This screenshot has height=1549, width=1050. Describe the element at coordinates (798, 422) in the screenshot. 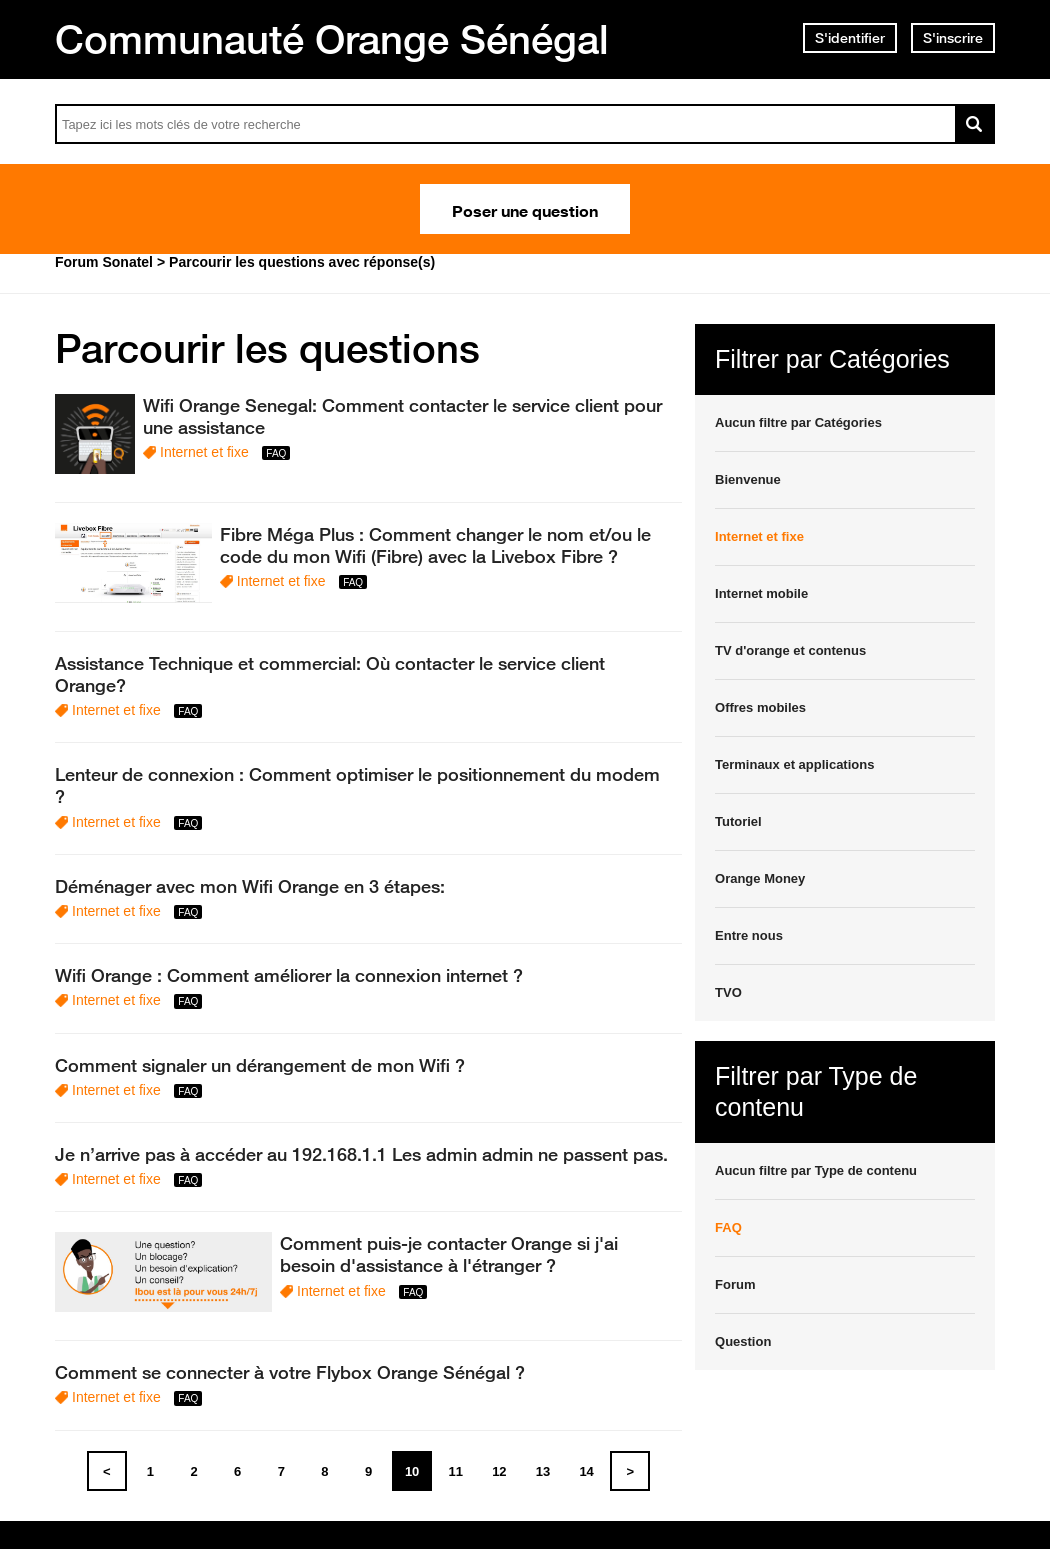

I see `Aucun filtre par Catégories` at that location.